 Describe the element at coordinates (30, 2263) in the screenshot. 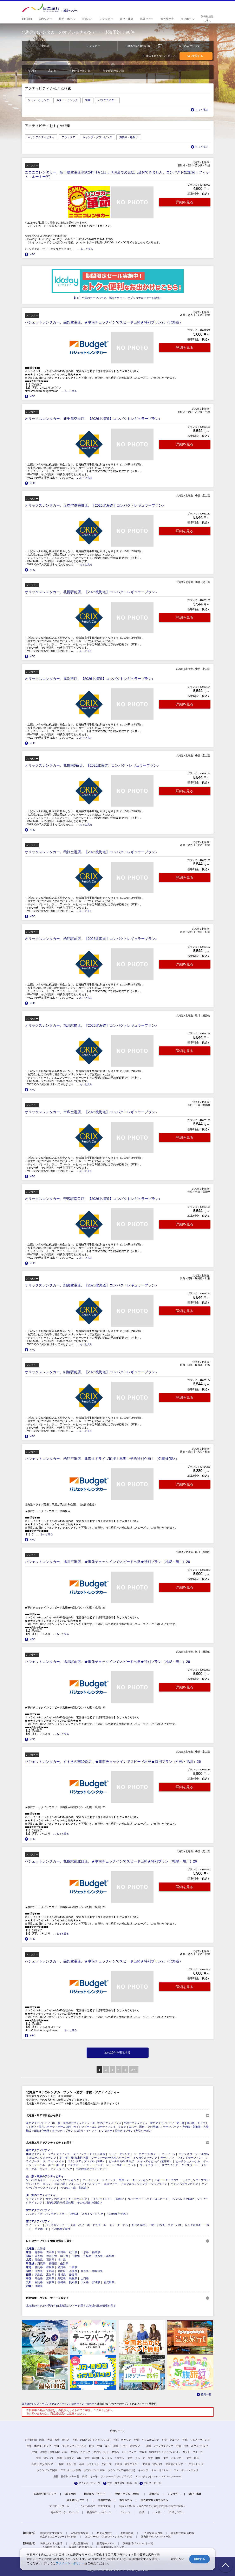

I see `甲信越` at that location.